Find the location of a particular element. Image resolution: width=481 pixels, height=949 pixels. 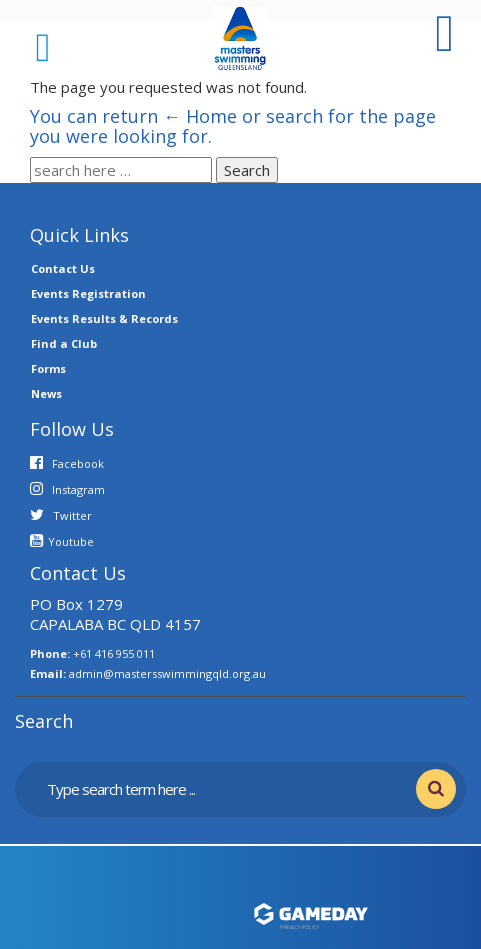

News is located at coordinates (46, 393).